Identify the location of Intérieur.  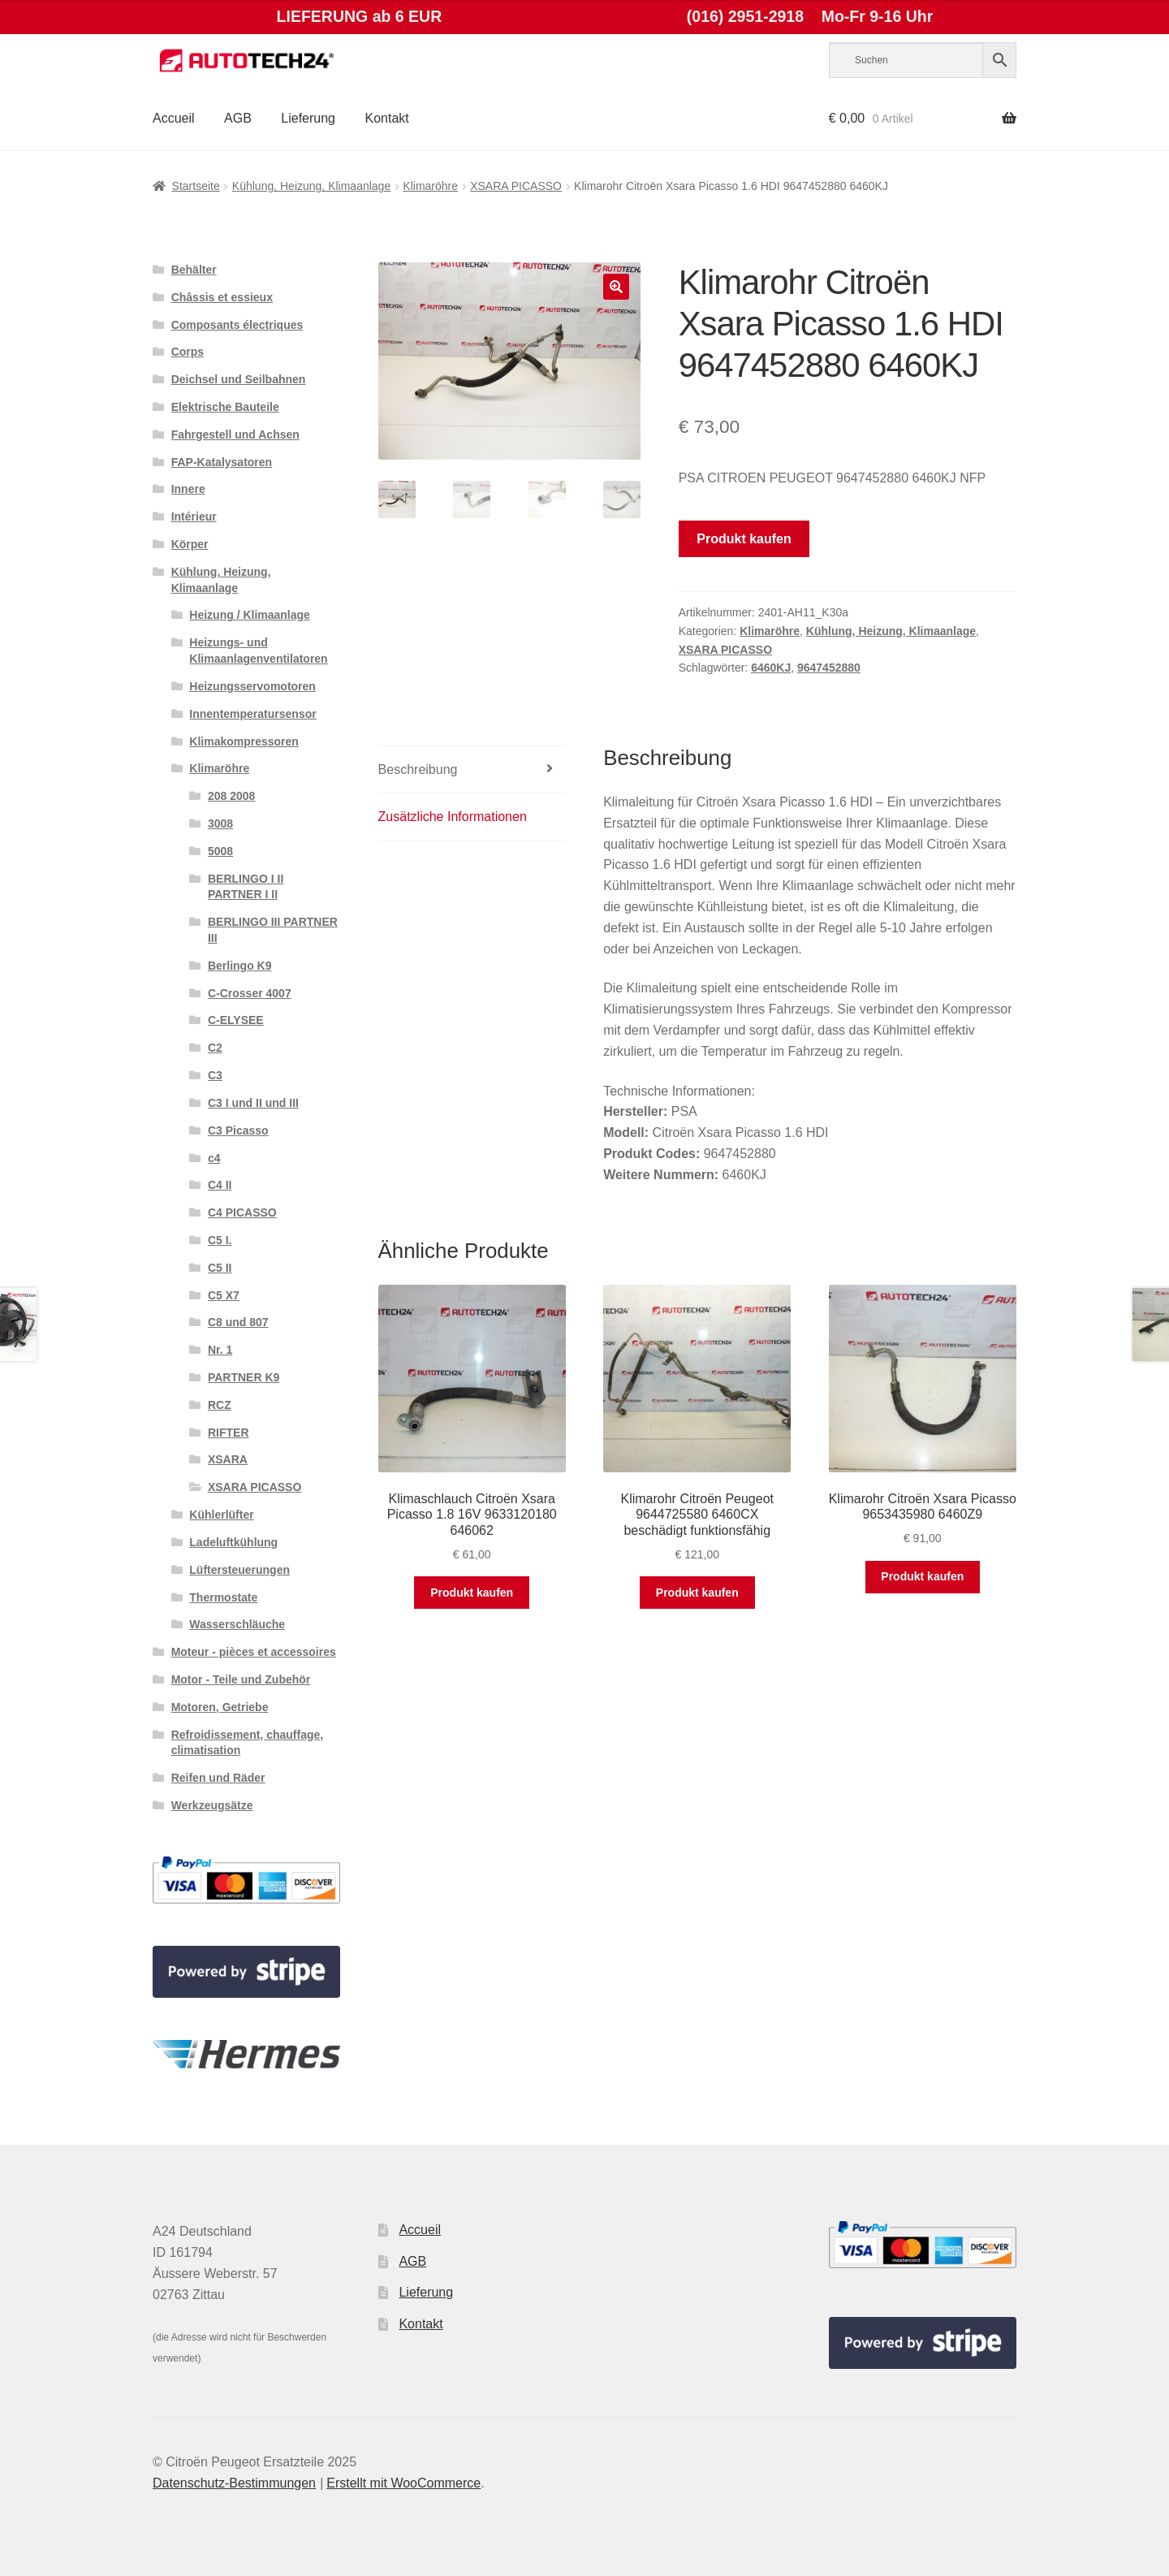
(194, 516).